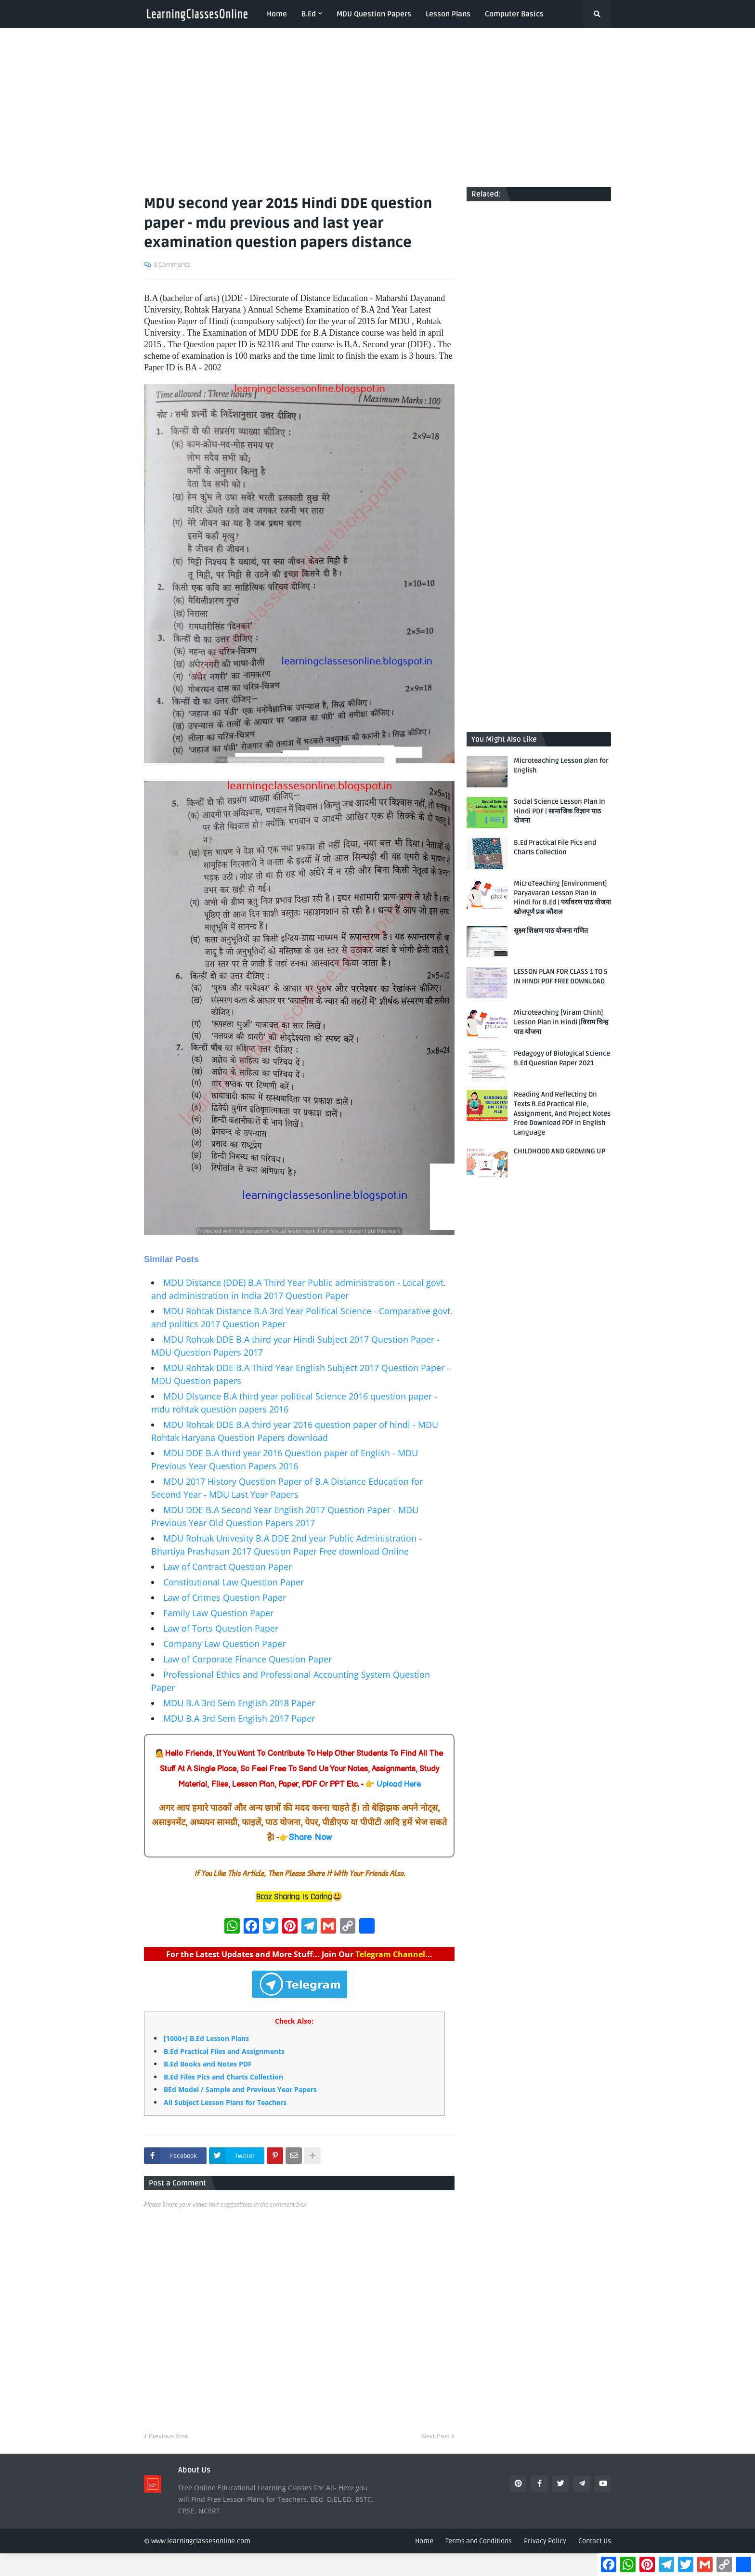 Image resolution: width=755 pixels, height=2576 pixels. Describe the element at coordinates (227, 1566) in the screenshot. I see `Law of Contract Question Paper` at that location.